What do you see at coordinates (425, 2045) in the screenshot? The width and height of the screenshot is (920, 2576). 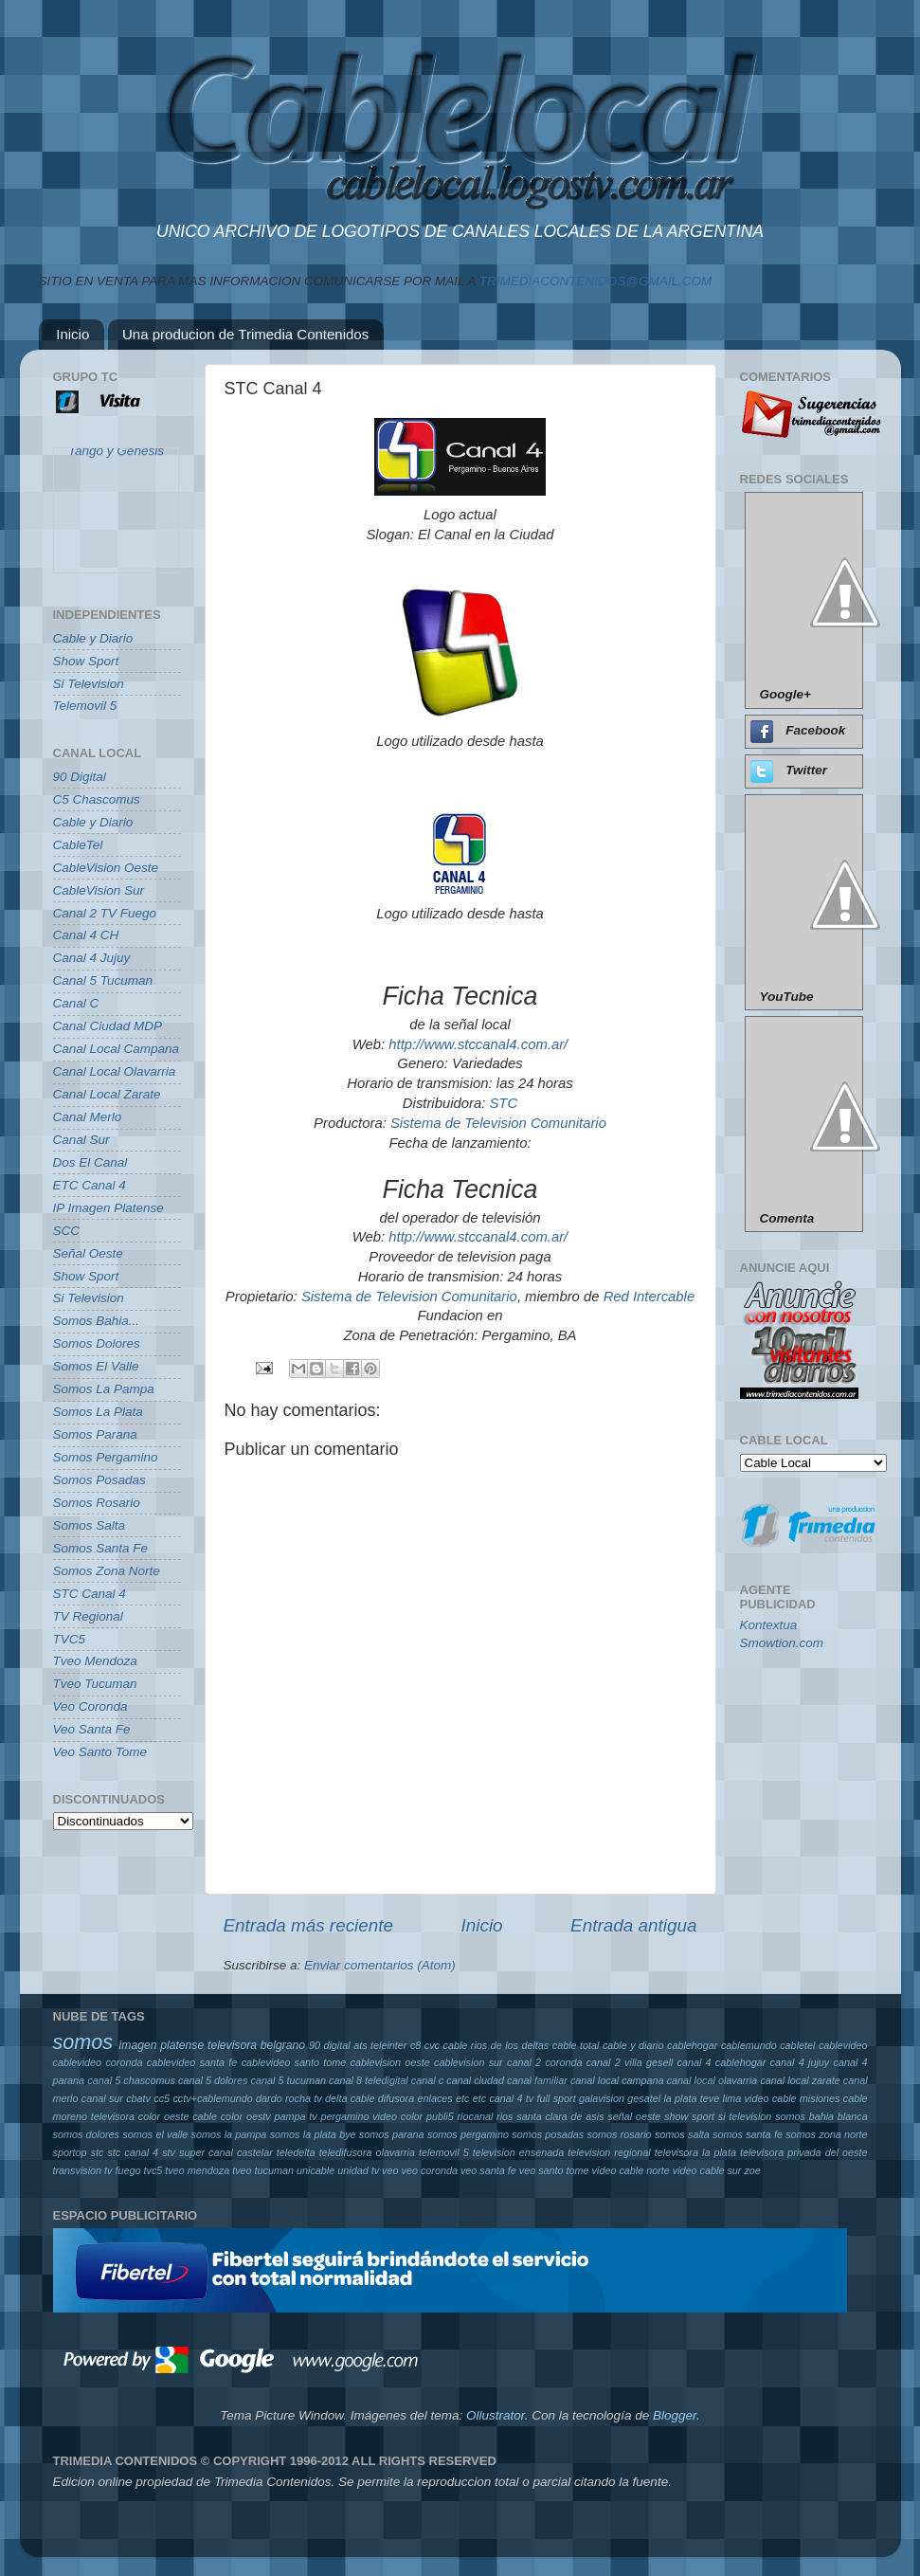 I see `c8 cvc` at bounding box center [425, 2045].